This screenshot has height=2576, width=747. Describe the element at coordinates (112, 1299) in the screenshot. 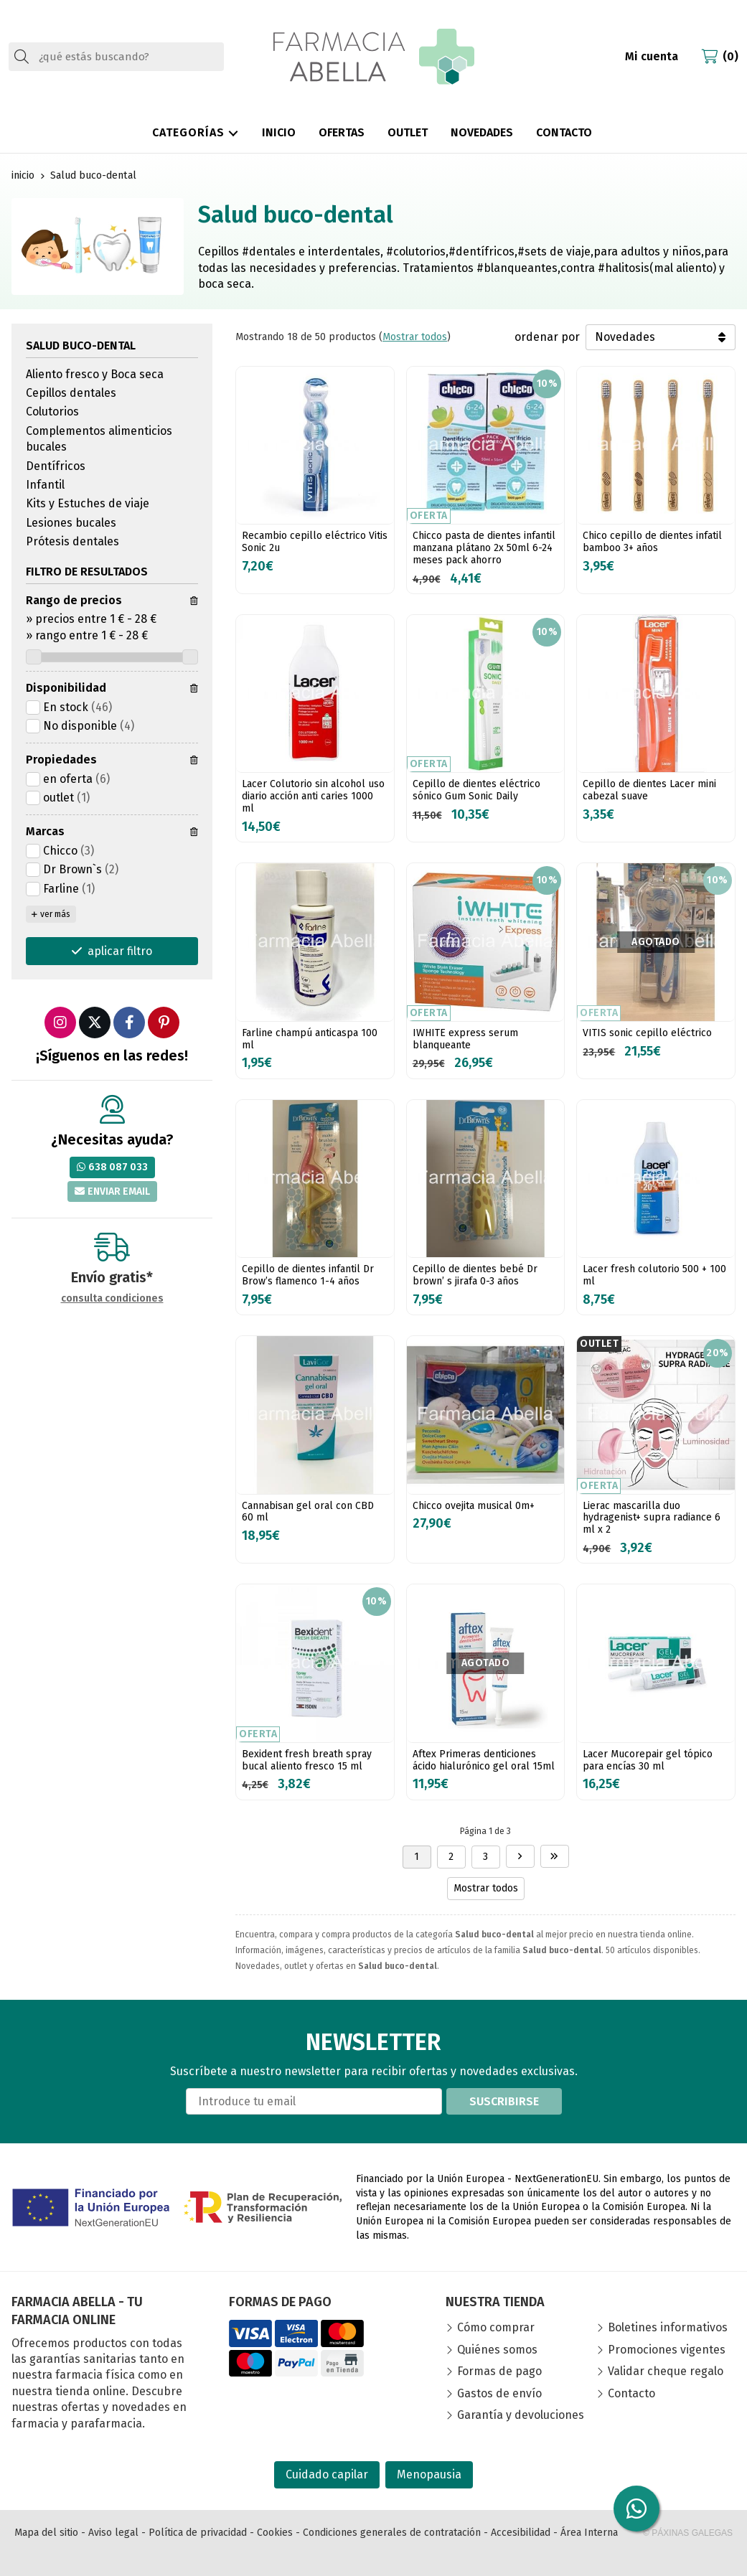

I see `consulta condiciones` at that location.